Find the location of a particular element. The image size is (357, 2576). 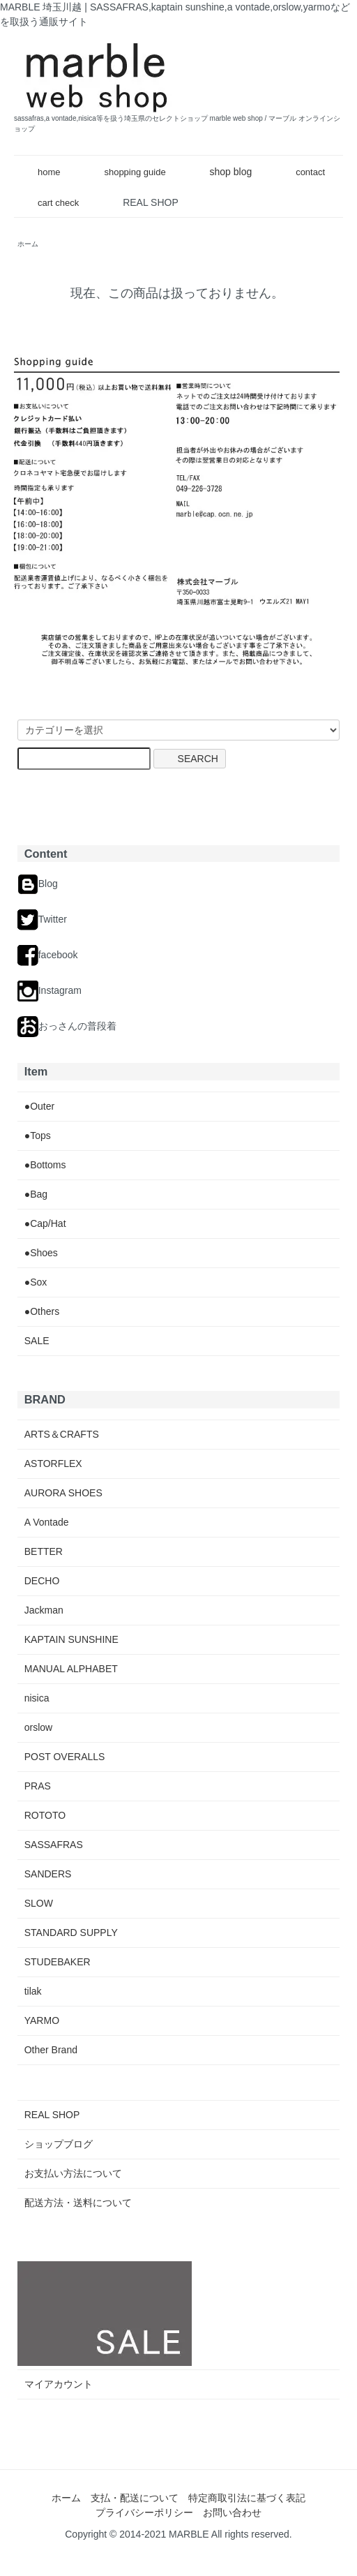

●Cap/Hat is located at coordinates (45, 1223).